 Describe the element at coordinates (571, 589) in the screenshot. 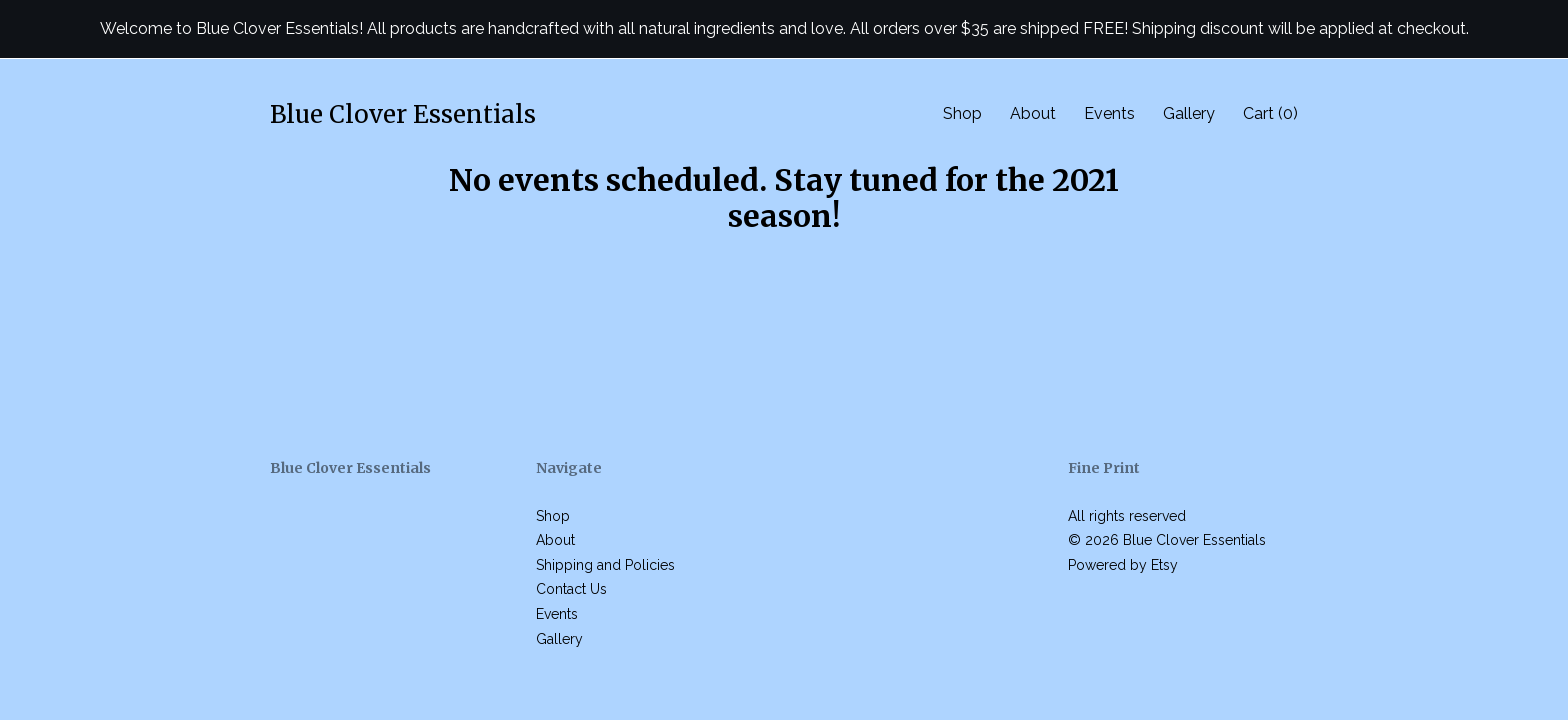

I see `Contact Us` at that location.